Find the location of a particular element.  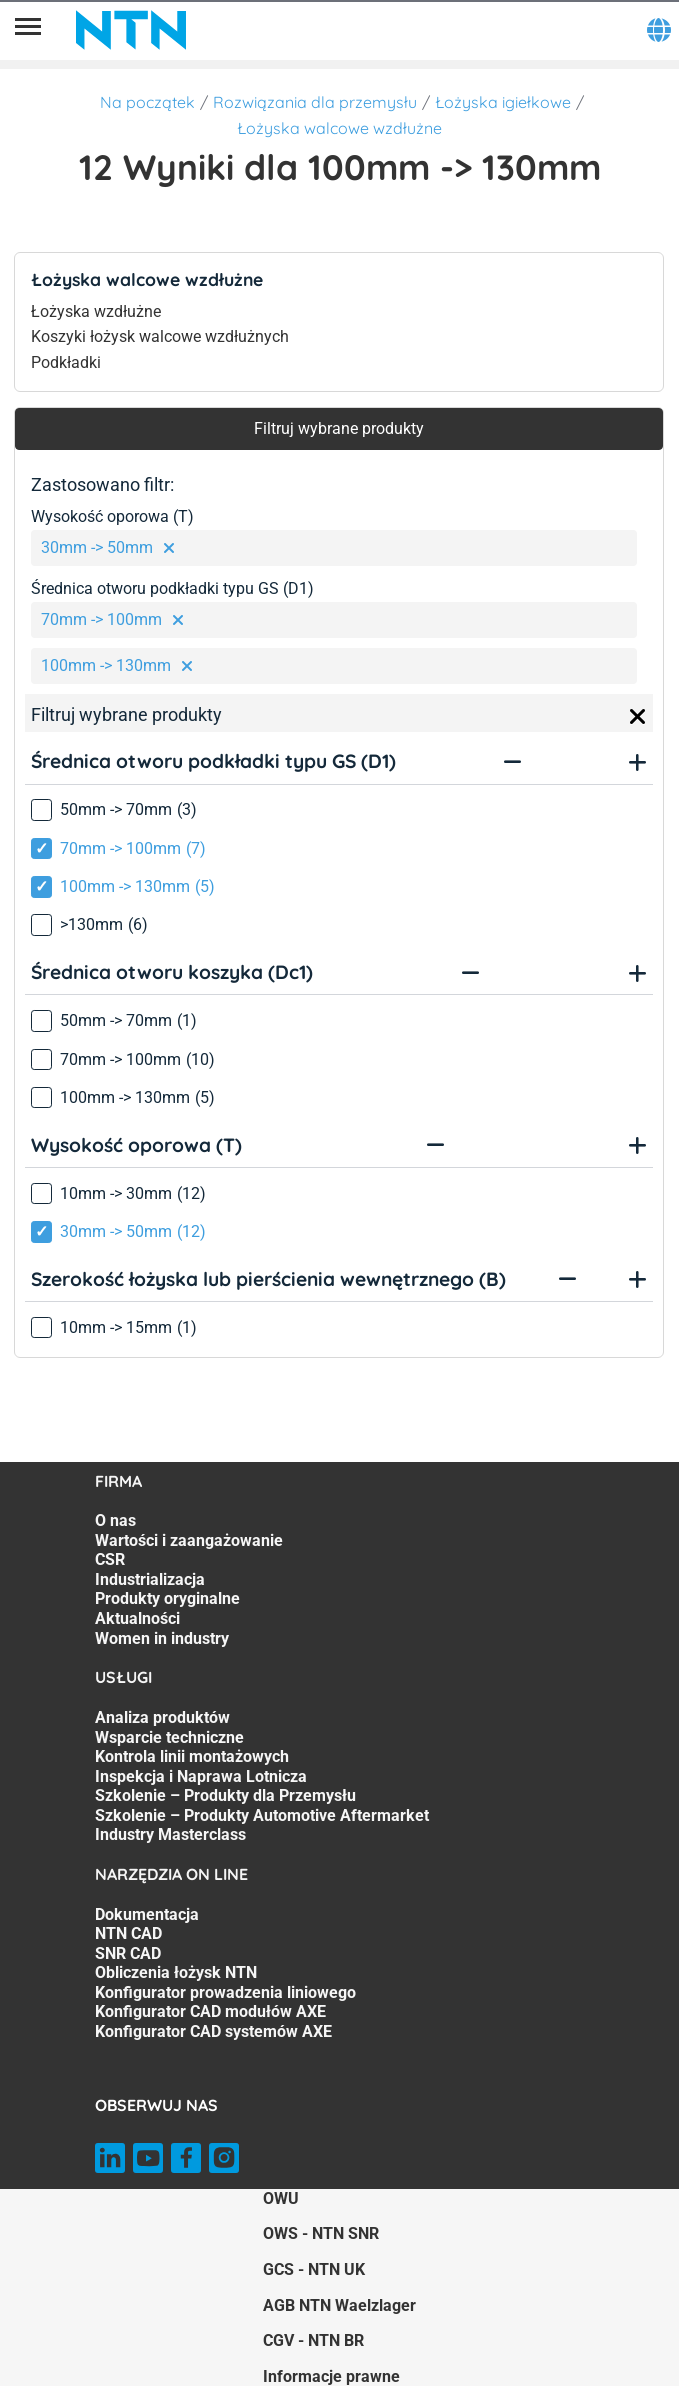

CGV - NTN BR [CGV - NTN BR. of] is located at coordinates (313, 2340).